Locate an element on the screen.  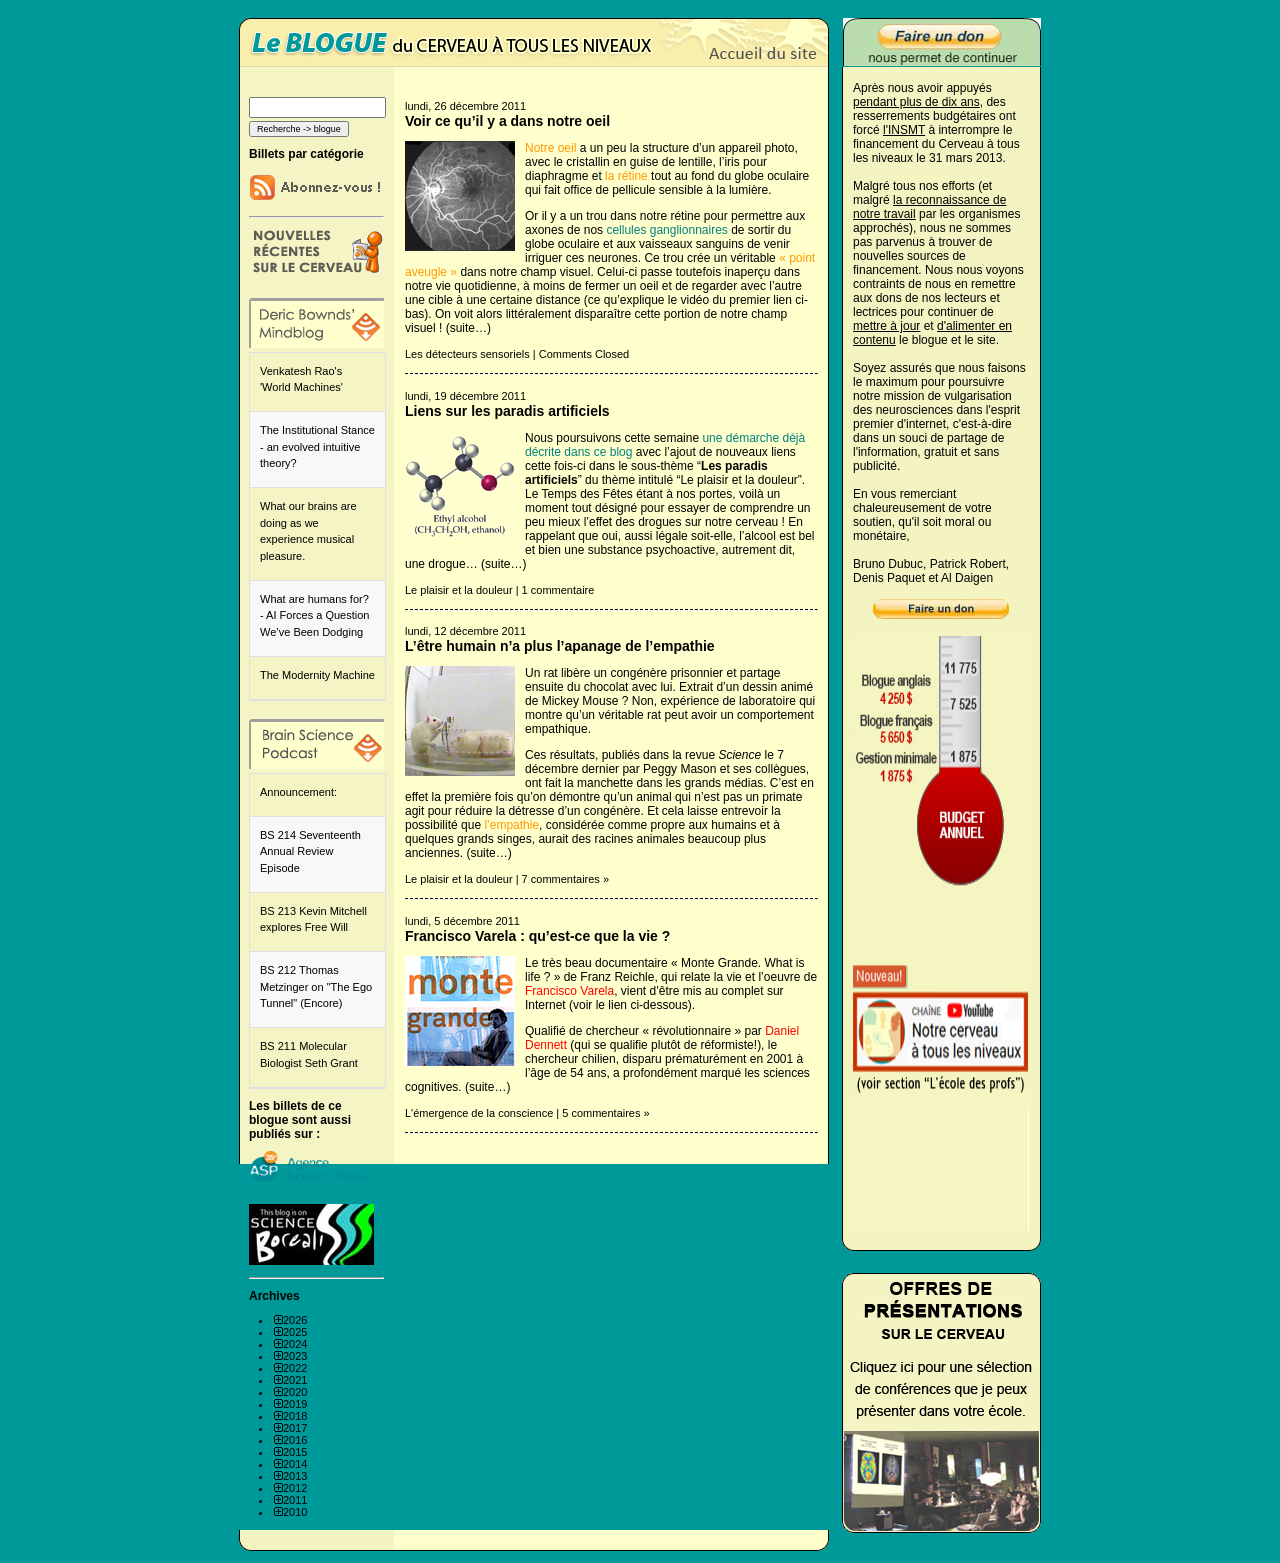
2012 is located at coordinates (295, 1488).